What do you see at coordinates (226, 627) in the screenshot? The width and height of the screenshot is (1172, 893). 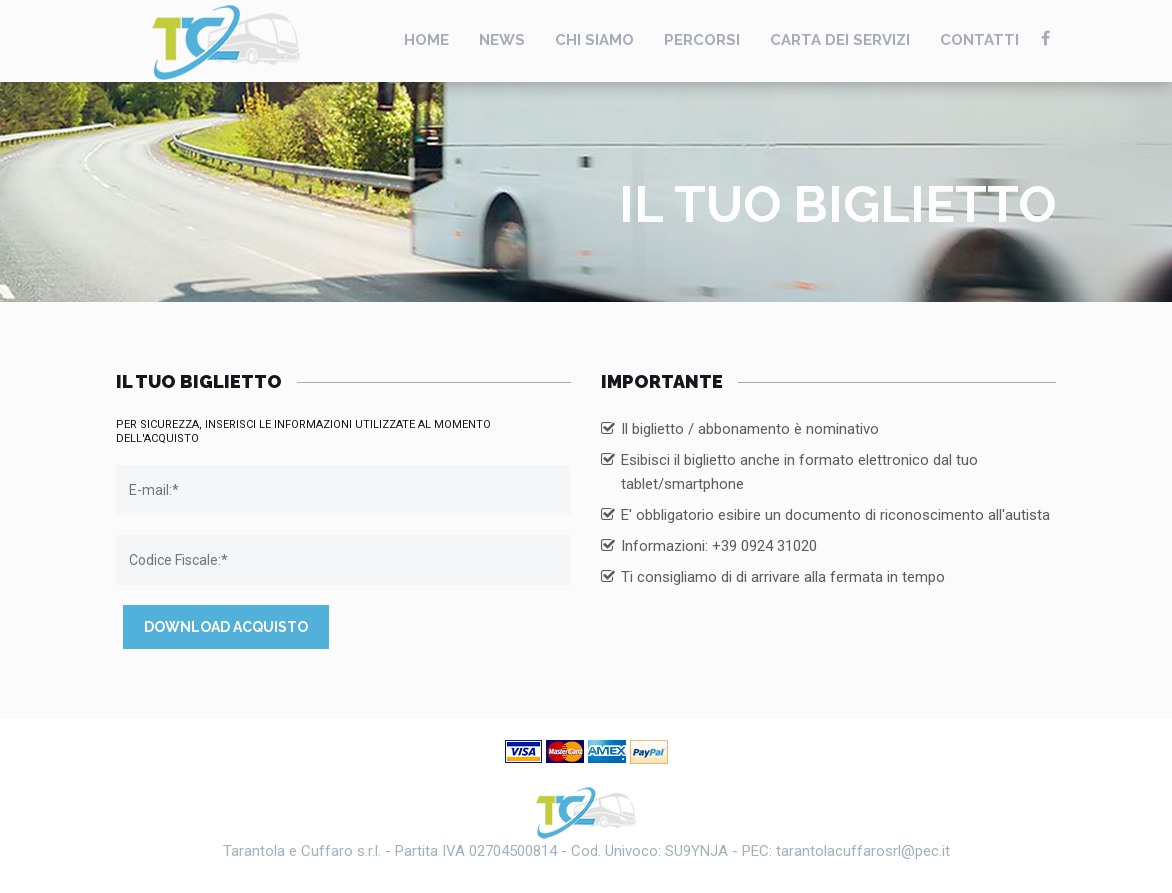 I see `Download Acquisto` at bounding box center [226, 627].